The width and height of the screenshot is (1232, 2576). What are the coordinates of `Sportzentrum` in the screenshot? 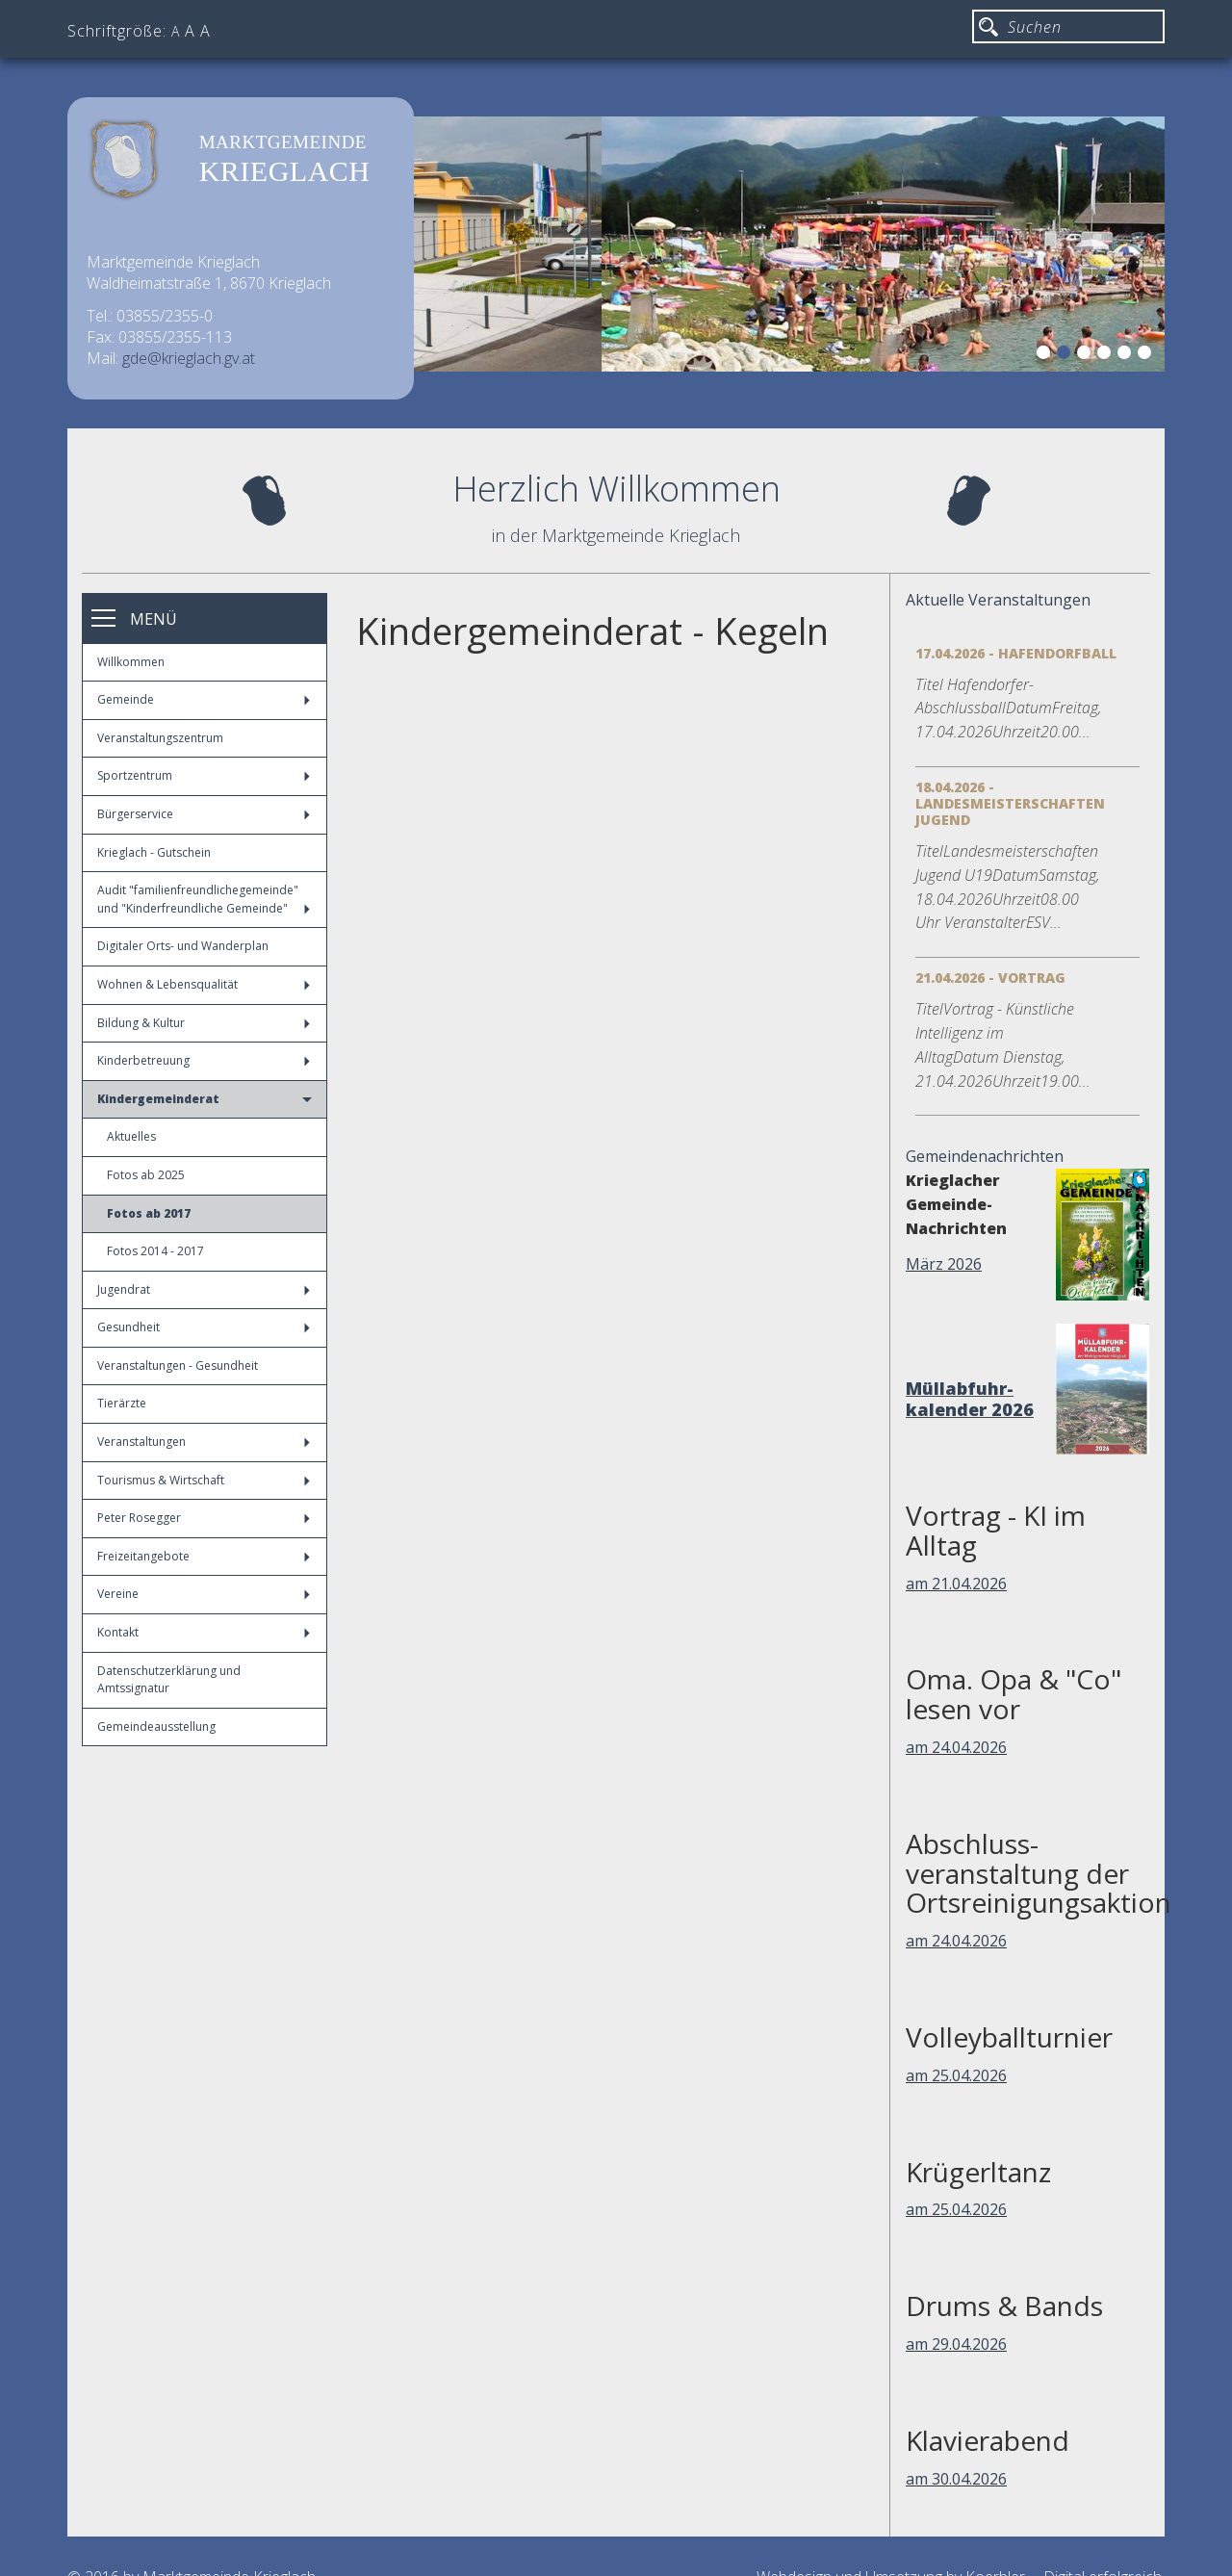 It's located at (203, 775).